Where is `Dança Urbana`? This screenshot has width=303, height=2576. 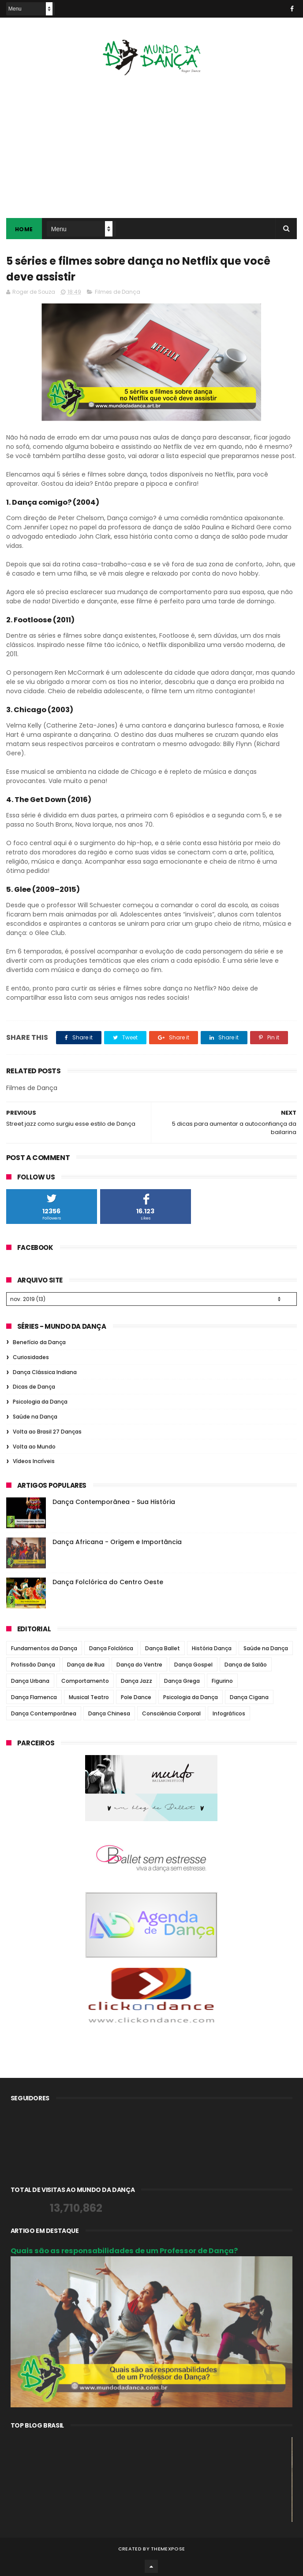 Dança Urbana is located at coordinates (30, 1679).